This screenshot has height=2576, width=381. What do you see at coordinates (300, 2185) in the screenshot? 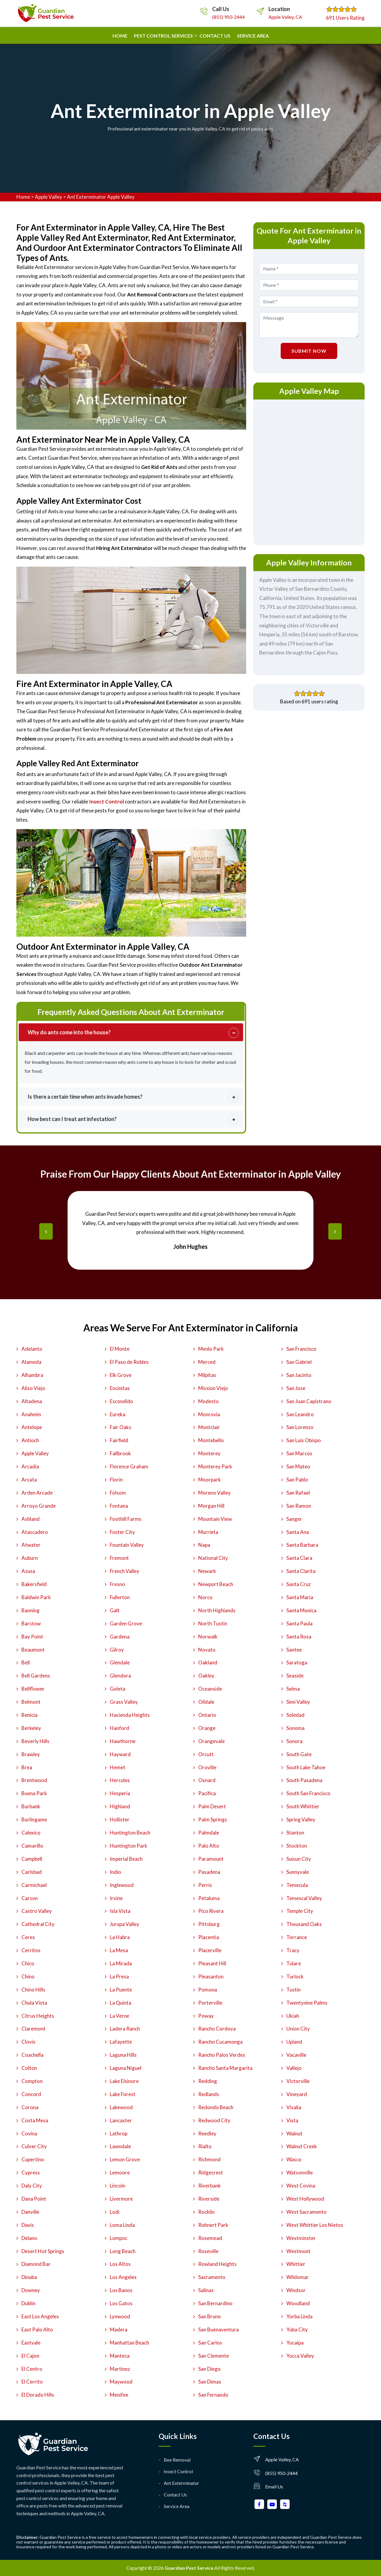
I see `West Covina` at bounding box center [300, 2185].